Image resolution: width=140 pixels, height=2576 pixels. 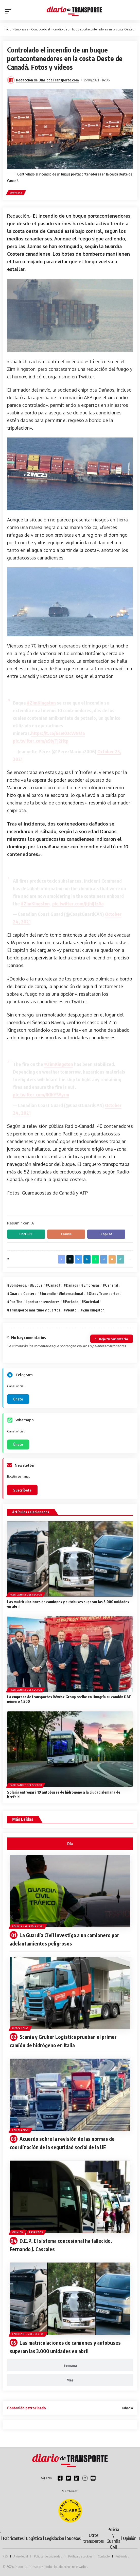 What do you see at coordinates (70, 1259) in the screenshot?
I see `[Share on X]` at bounding box center [70, 1259].